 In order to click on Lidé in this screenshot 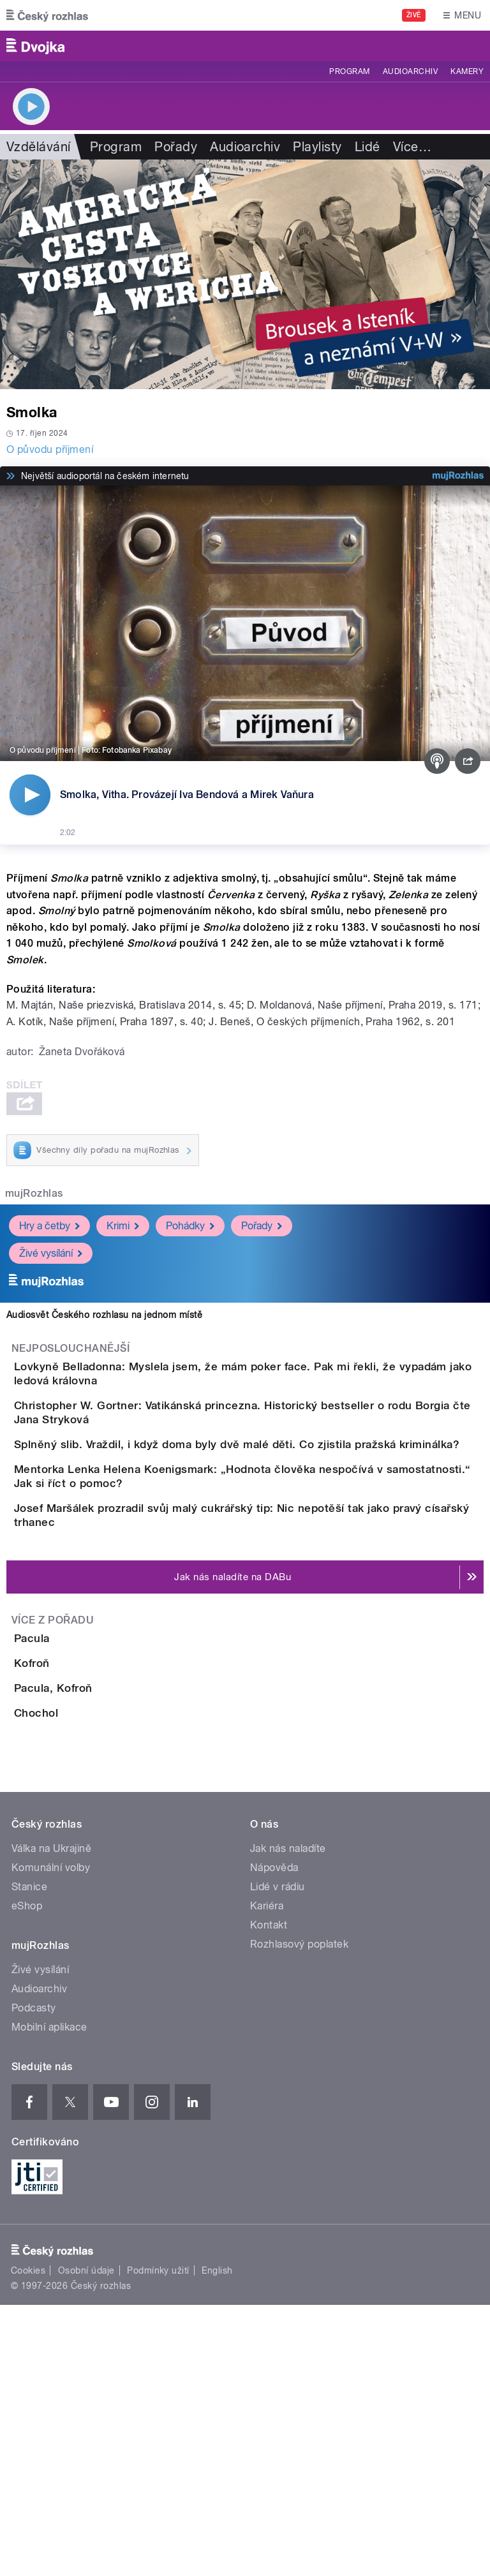, I will do `click(367, 146)`.